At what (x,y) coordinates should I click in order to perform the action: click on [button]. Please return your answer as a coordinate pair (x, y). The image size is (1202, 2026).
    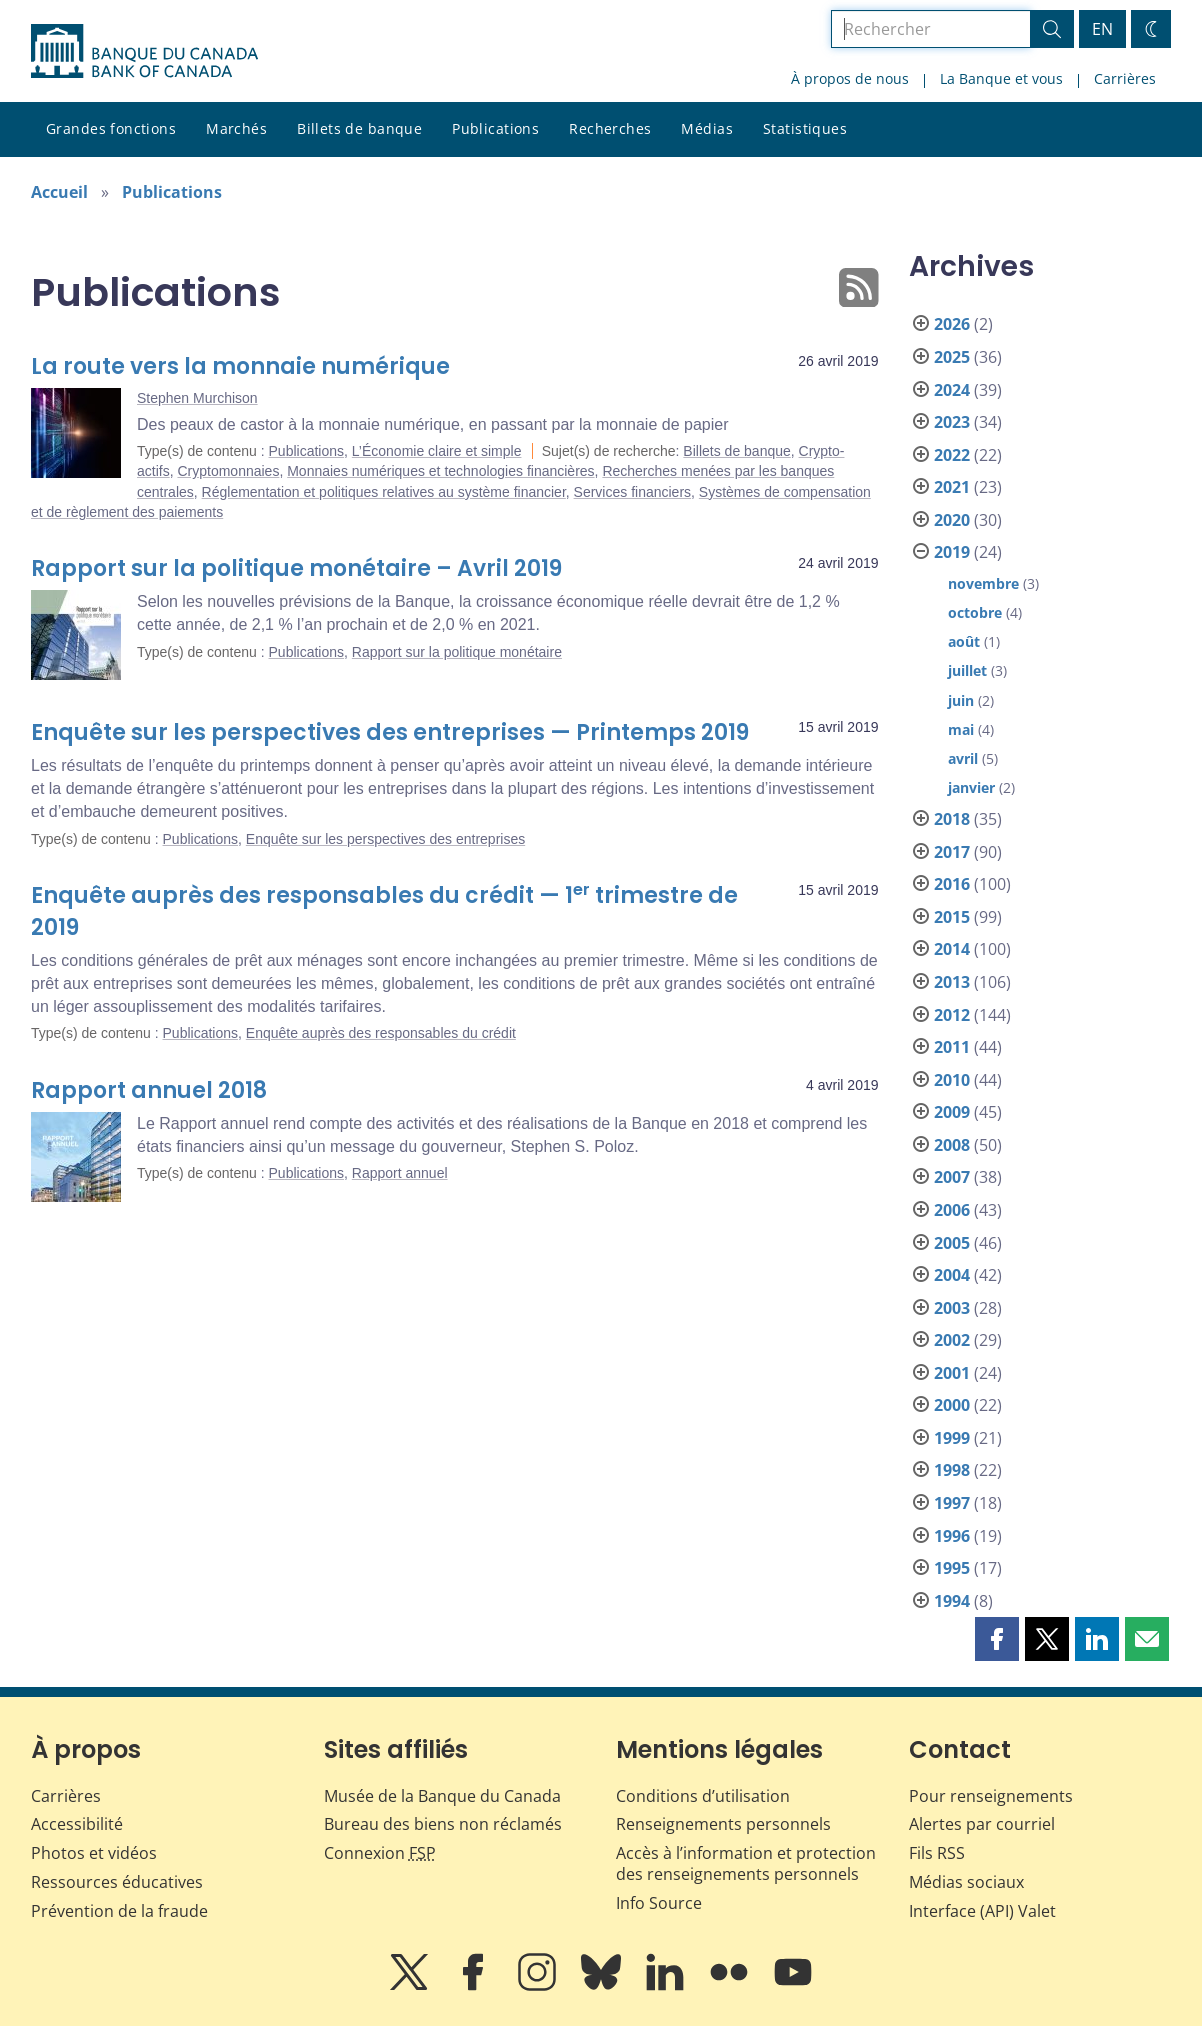
    Looking at the image, I should click on (997, 1639).